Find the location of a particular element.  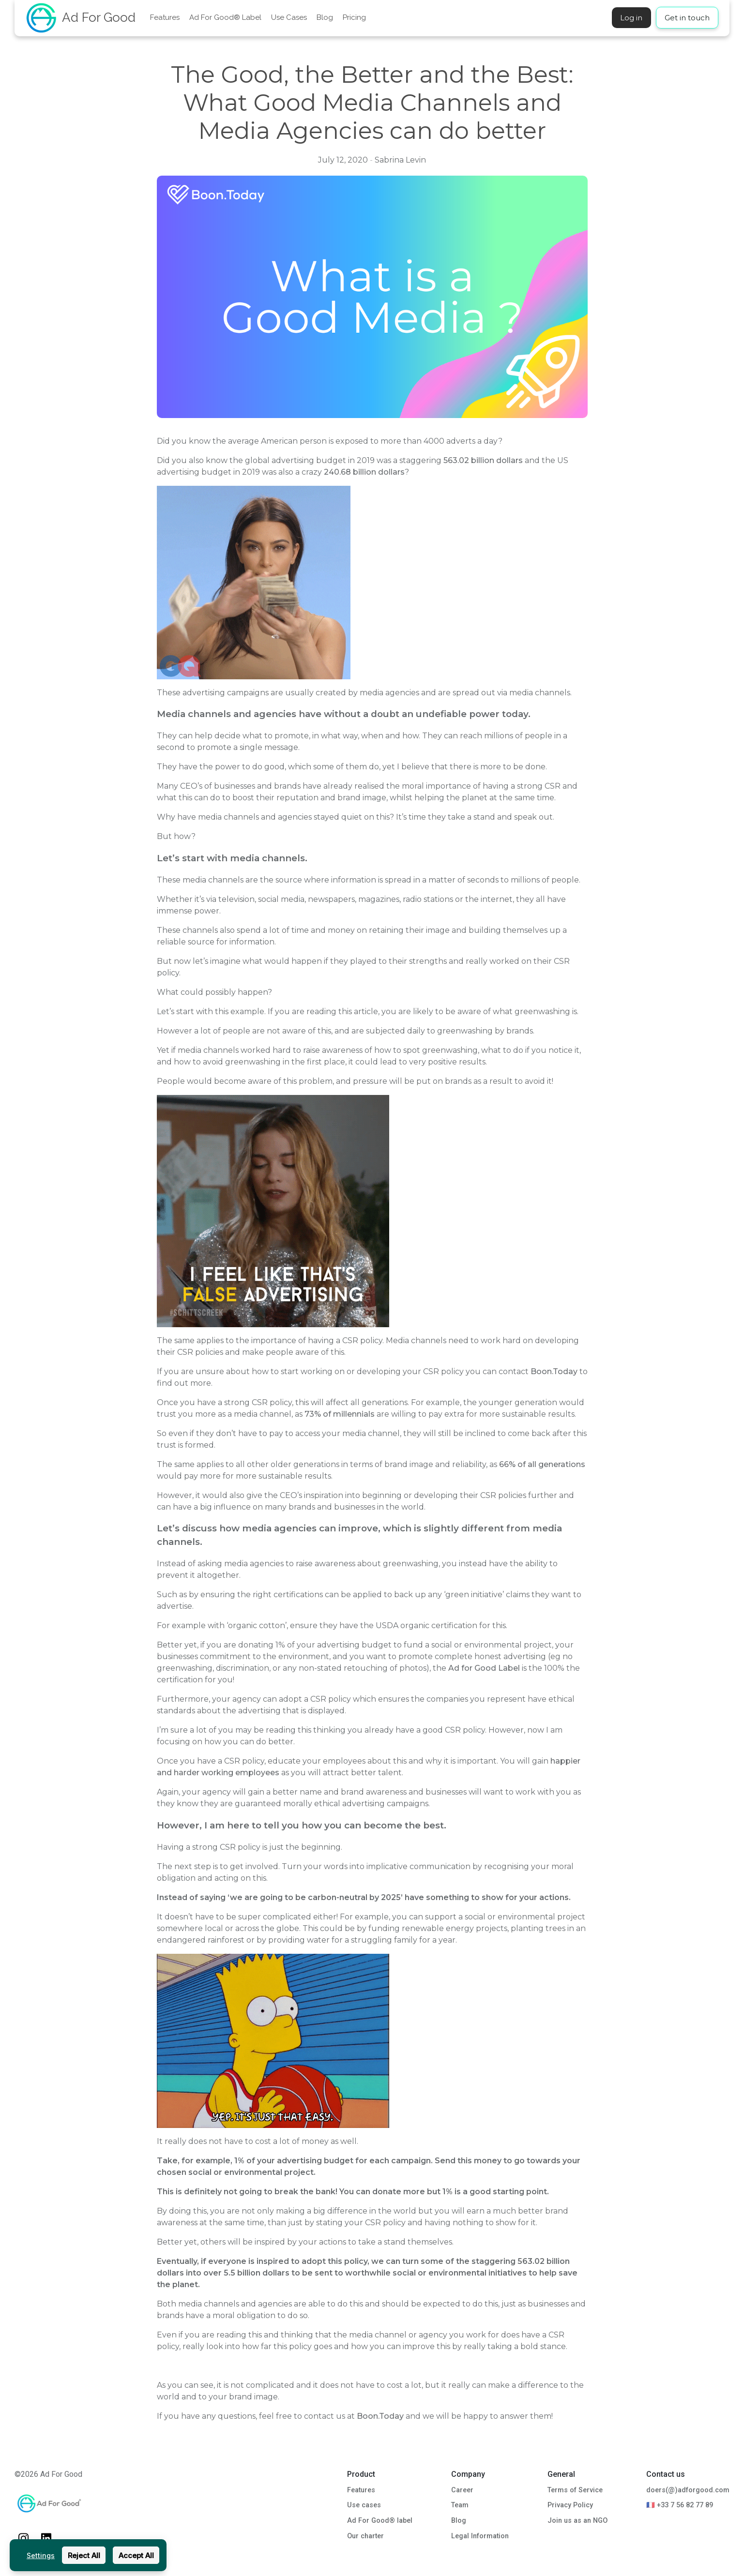

240.68 billion dollars is located at coordinates (364, 472).